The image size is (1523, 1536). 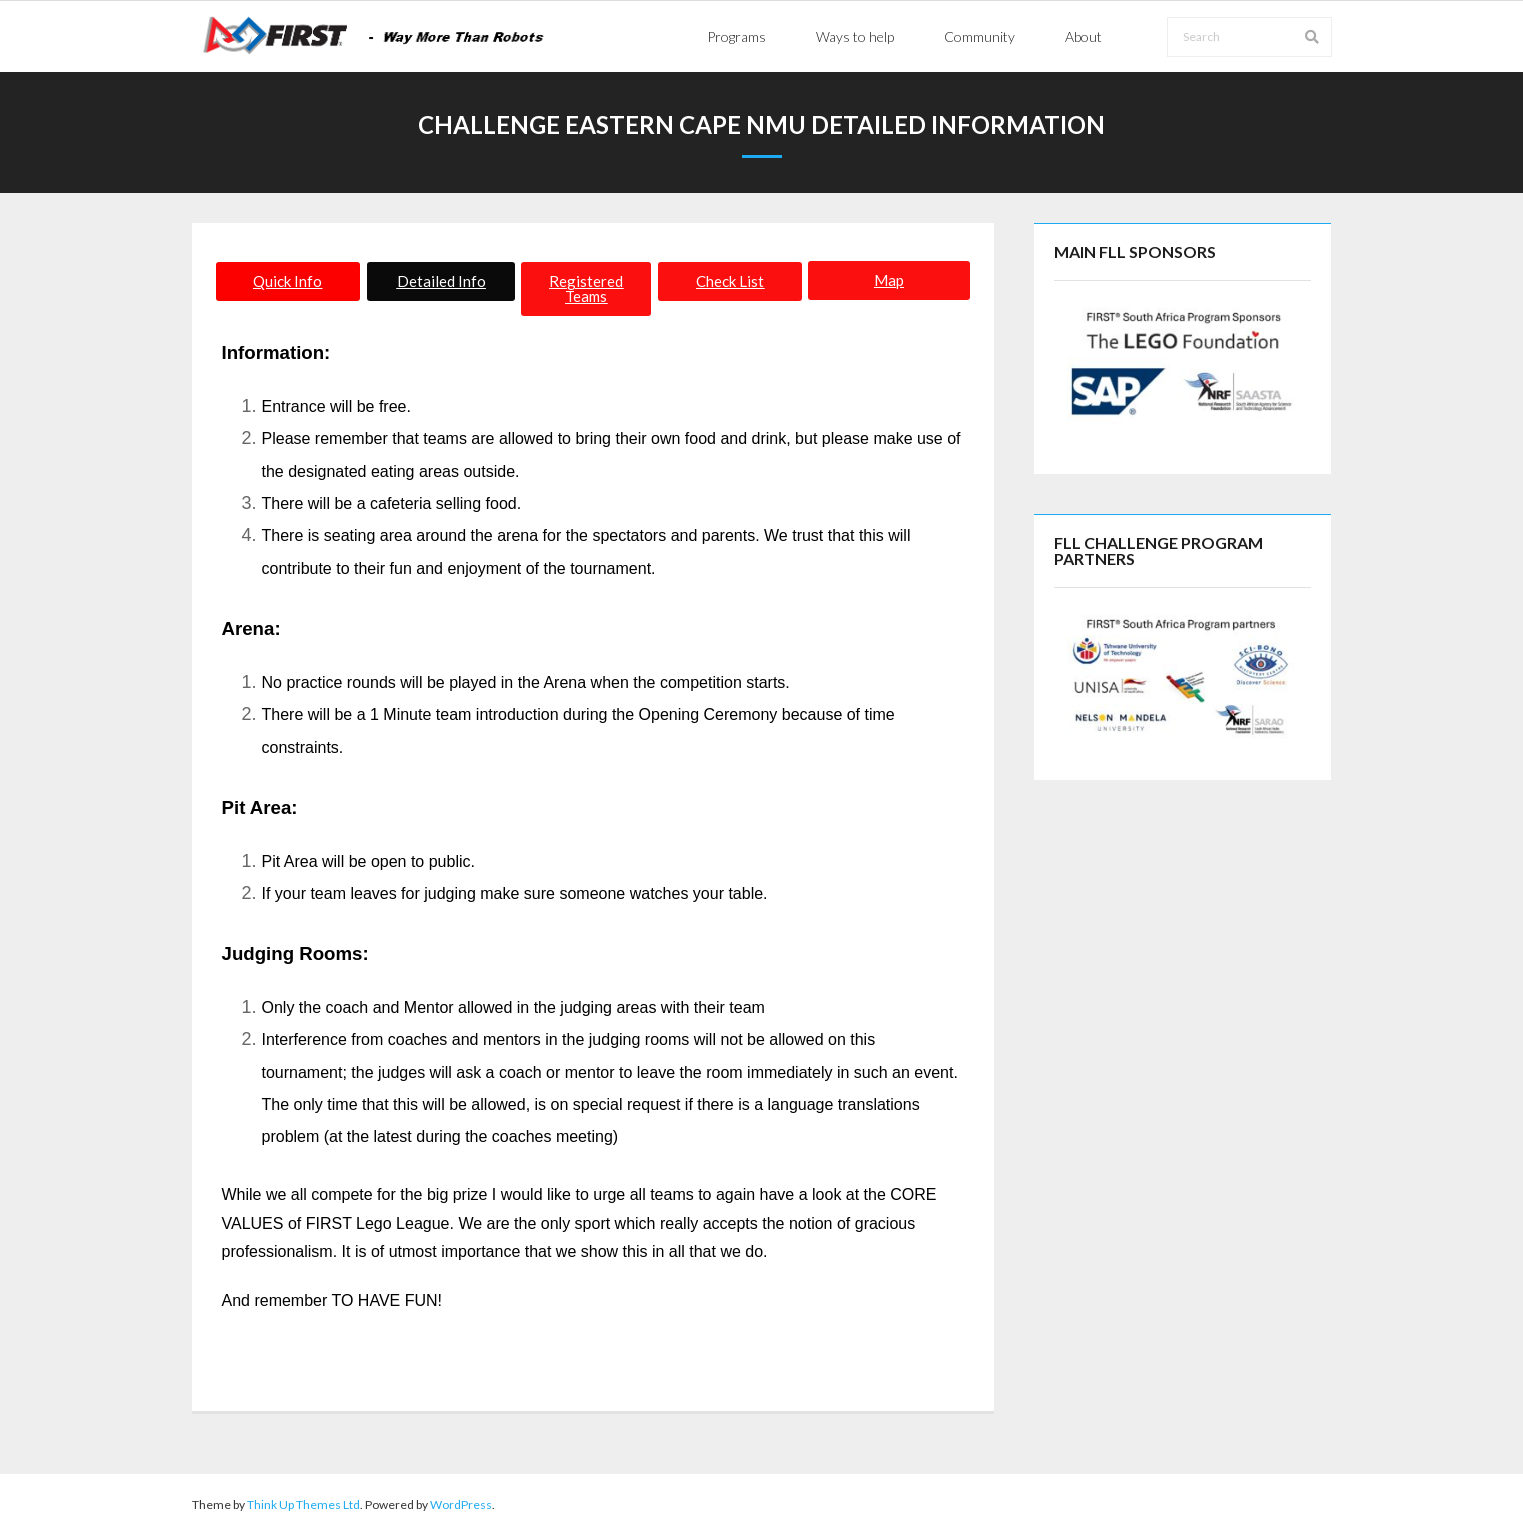 What do you see at coordinates (461, 1504) in the screenshot?
I see `WordPress` at bounding box center [461, 1504].